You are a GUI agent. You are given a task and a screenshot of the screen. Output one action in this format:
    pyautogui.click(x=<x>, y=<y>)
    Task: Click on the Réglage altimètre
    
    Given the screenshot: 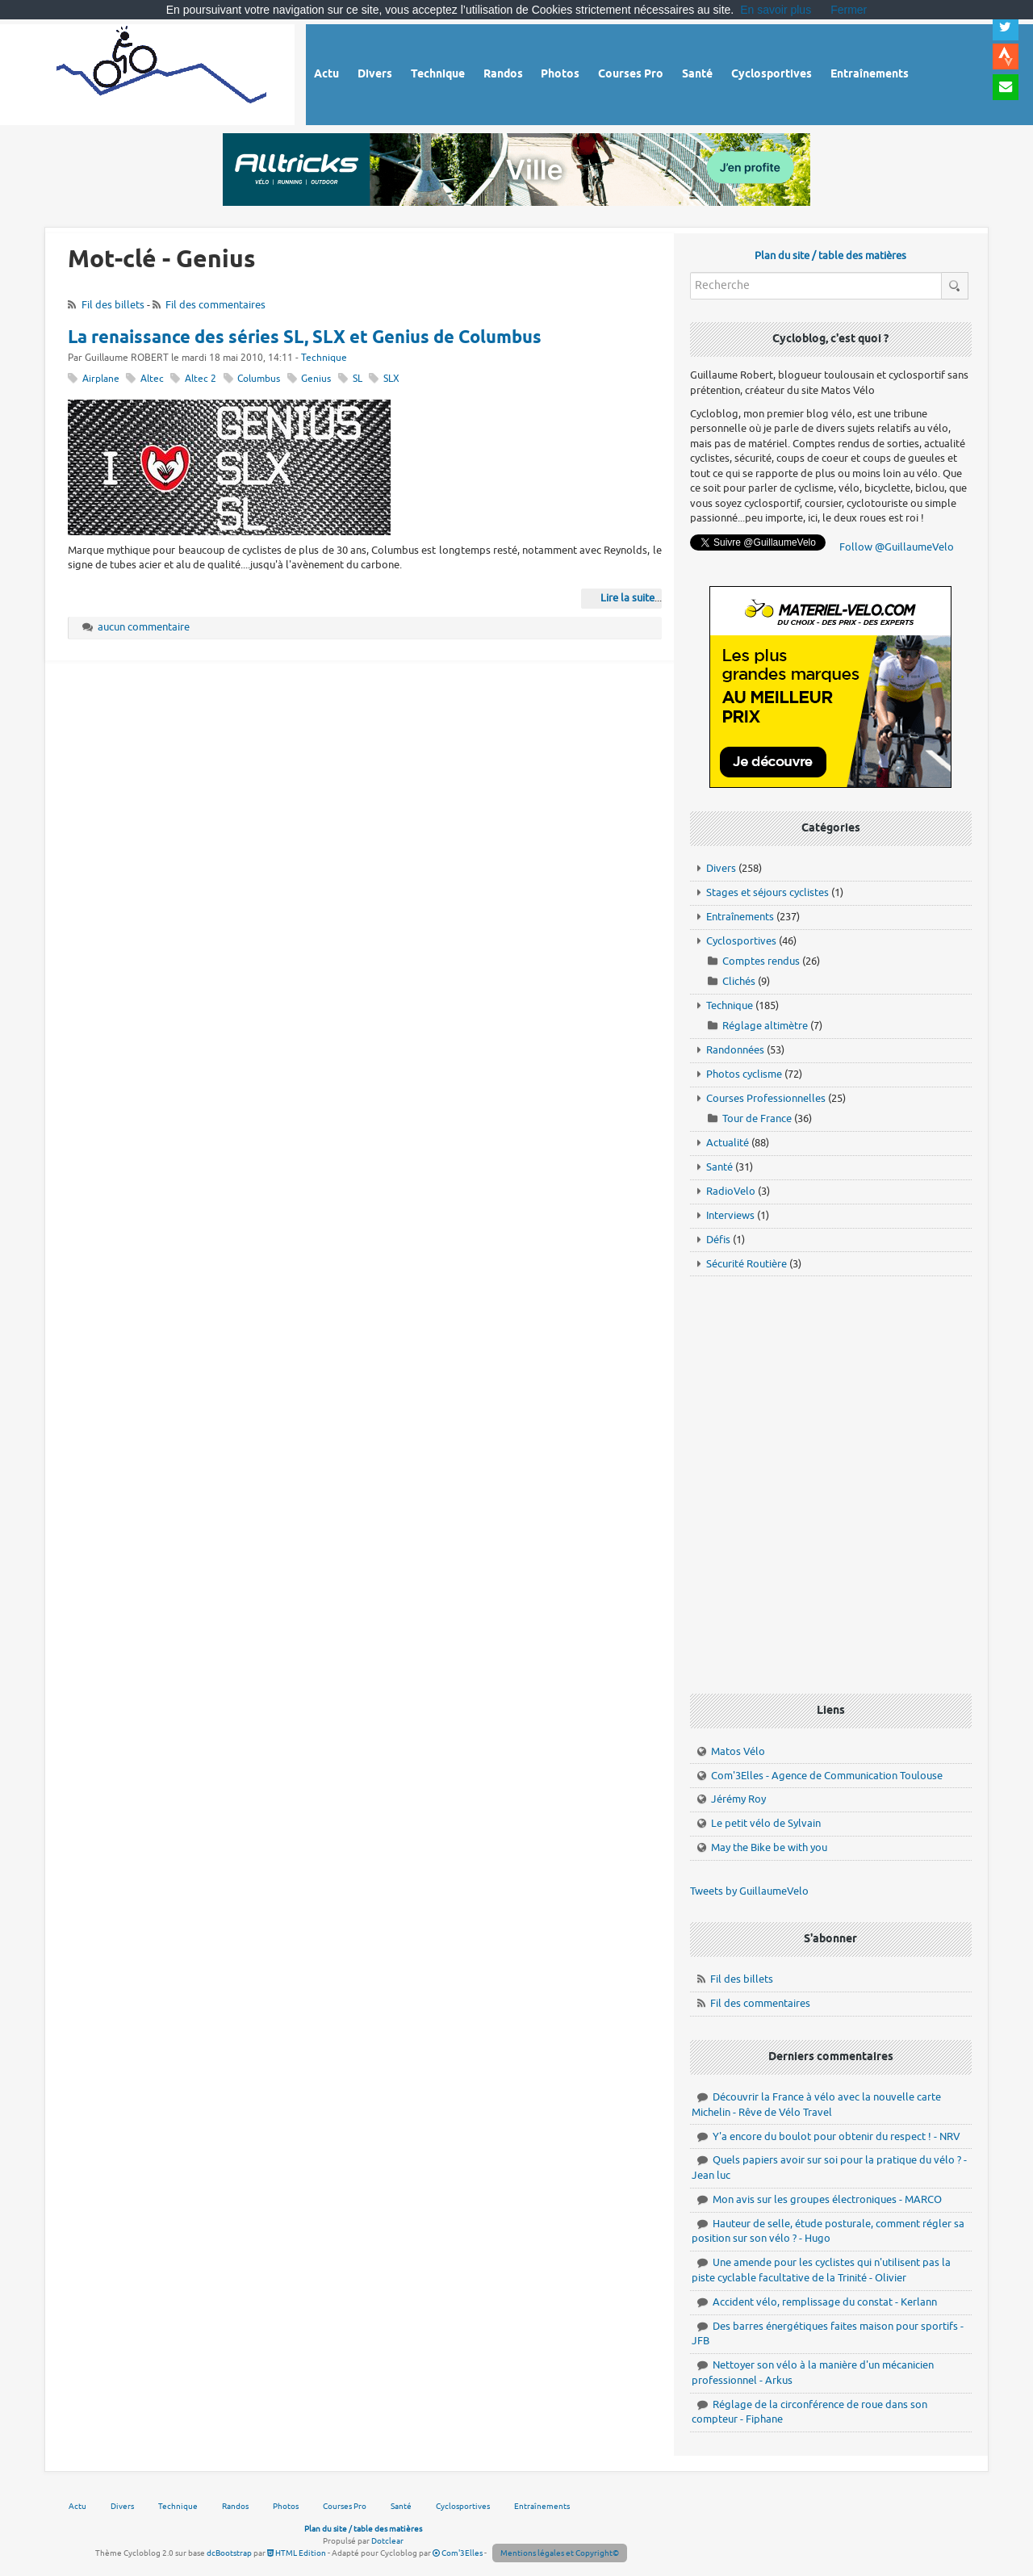 What is the action you would take?
    pyautogui.click(x=765, y=1025)
    